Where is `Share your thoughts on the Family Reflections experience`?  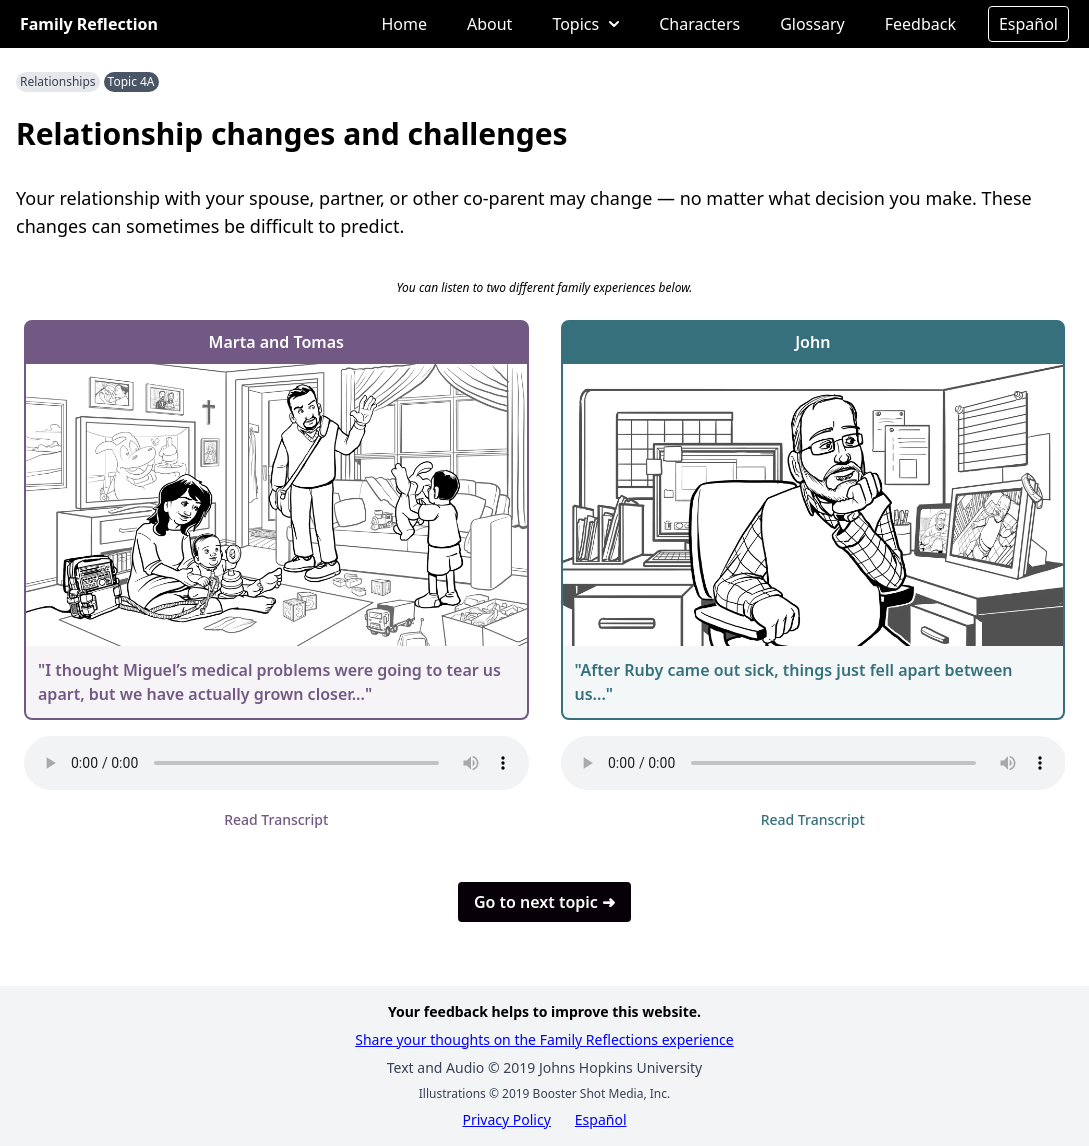 Share your thoughts on the Family Reflections experience is located at coordinates (544, 1039).